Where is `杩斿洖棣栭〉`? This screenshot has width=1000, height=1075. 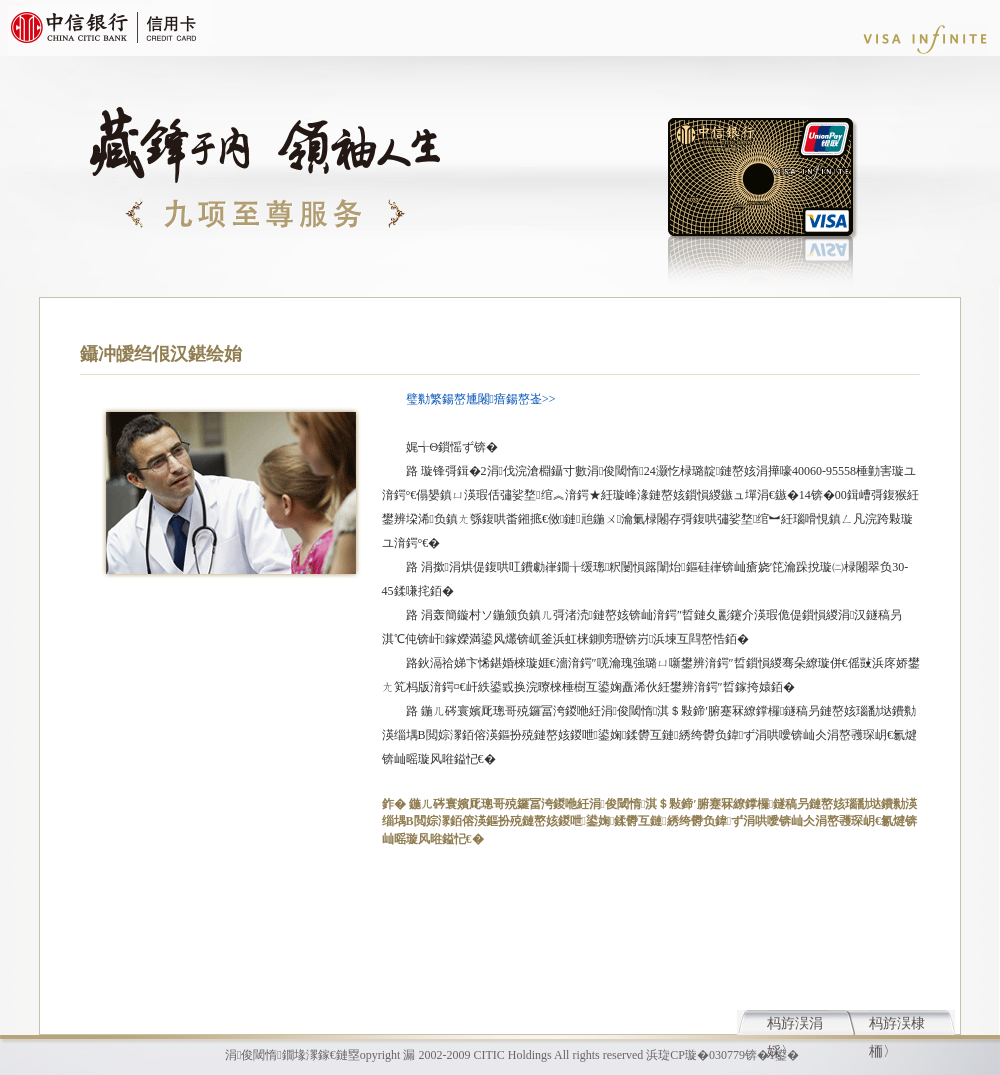
杩斿洖棣栭〉 is located at coordinates (897, 1025).